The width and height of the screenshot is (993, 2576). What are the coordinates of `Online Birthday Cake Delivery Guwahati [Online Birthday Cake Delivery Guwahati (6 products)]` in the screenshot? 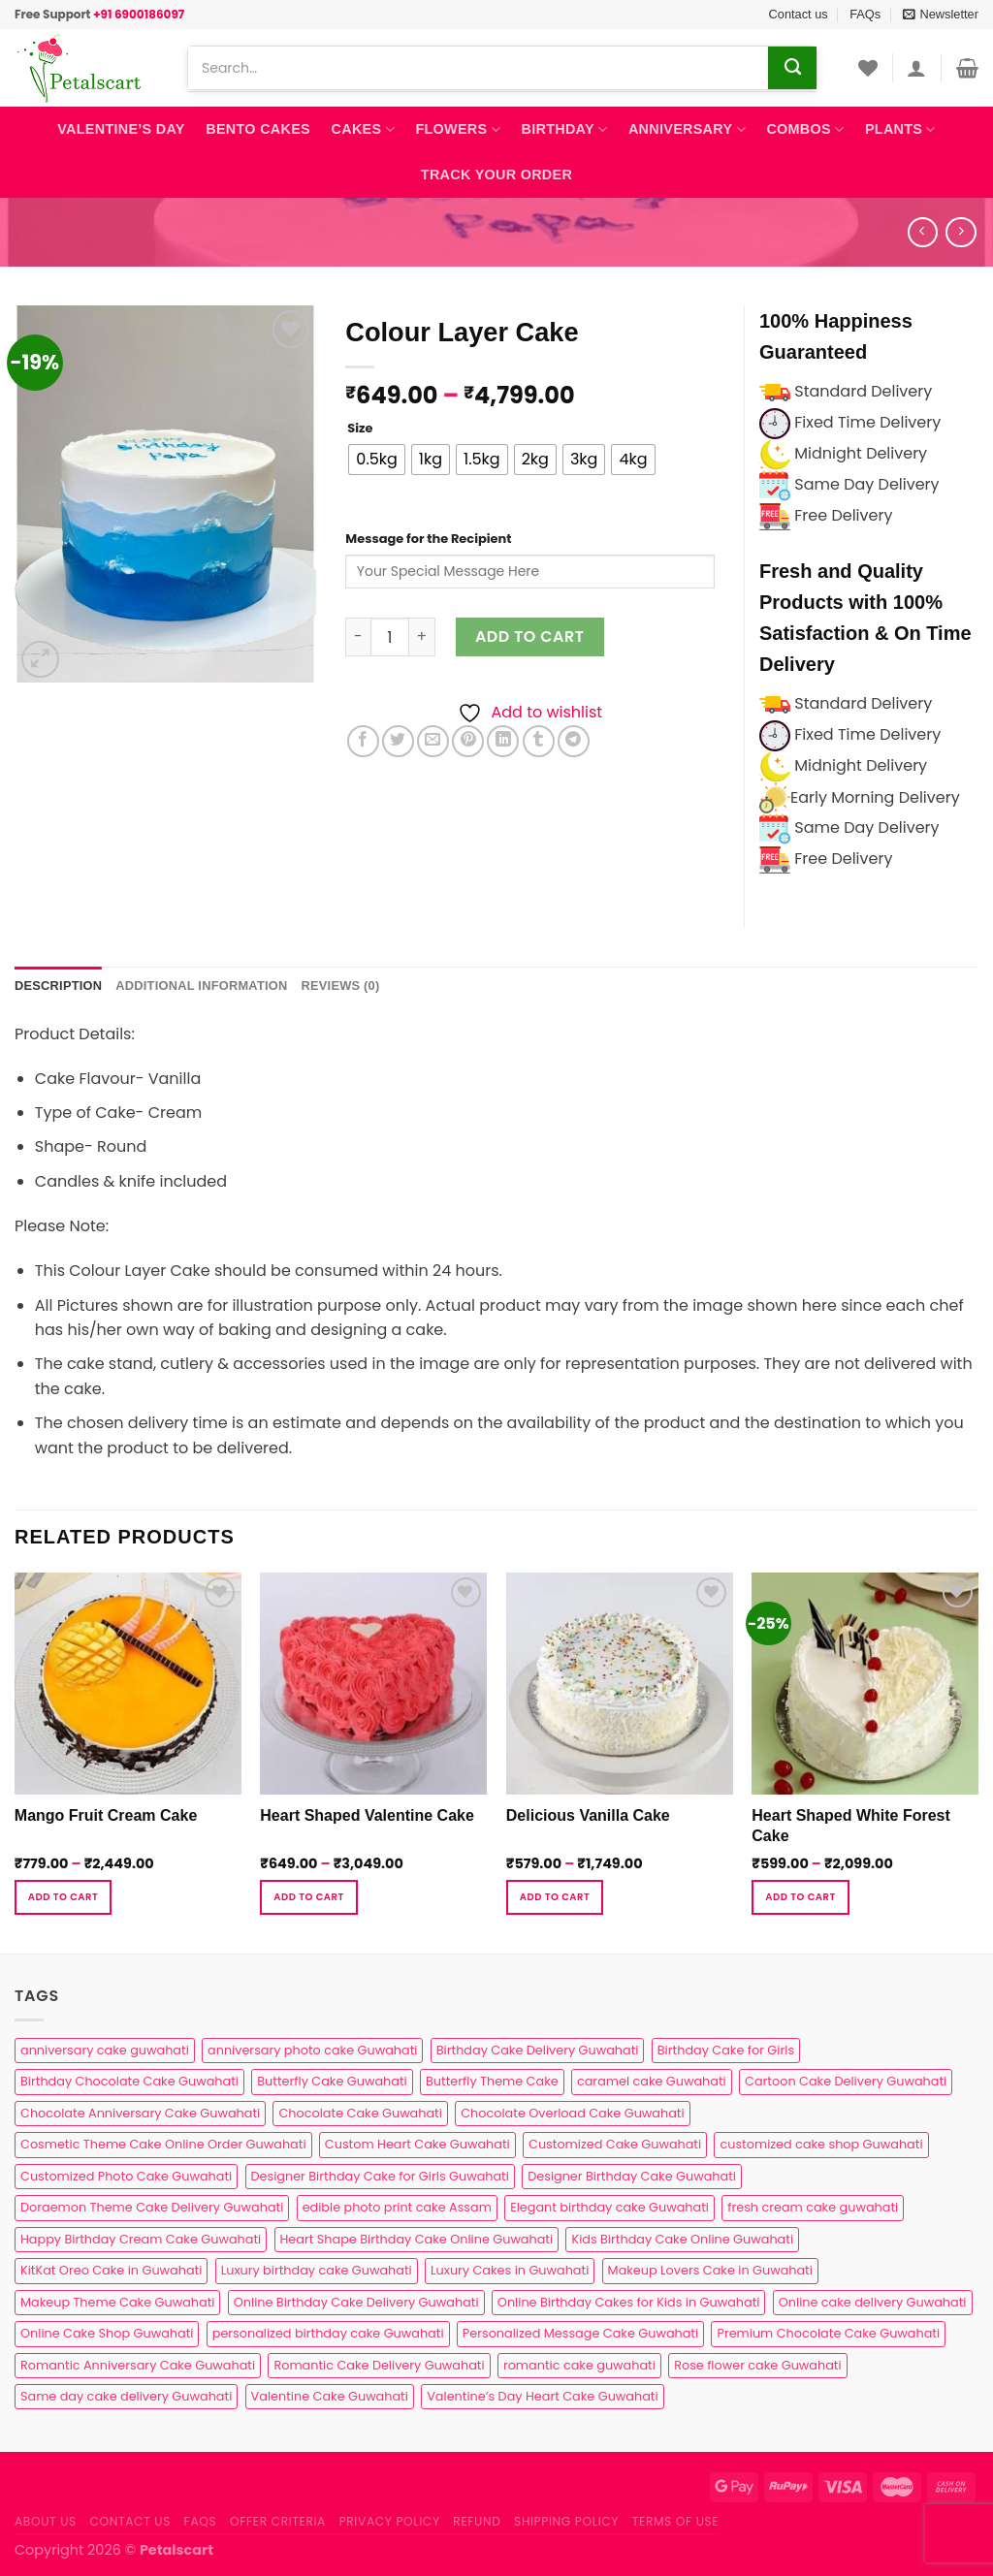 It's located at (356, 2302).